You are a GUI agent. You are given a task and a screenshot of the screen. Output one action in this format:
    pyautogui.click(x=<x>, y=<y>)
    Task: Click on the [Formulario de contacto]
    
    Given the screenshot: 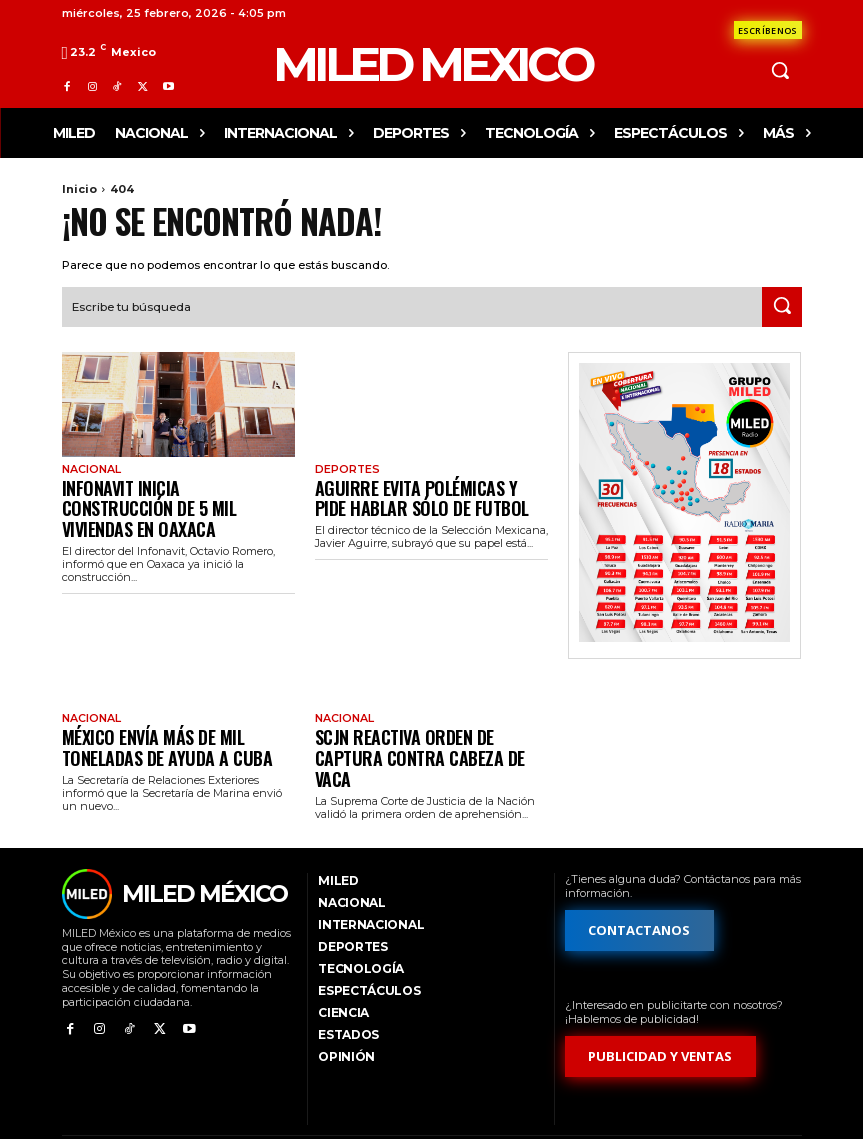 What is the action you would take?
    pyautogui.click(x=768, y=30)
    